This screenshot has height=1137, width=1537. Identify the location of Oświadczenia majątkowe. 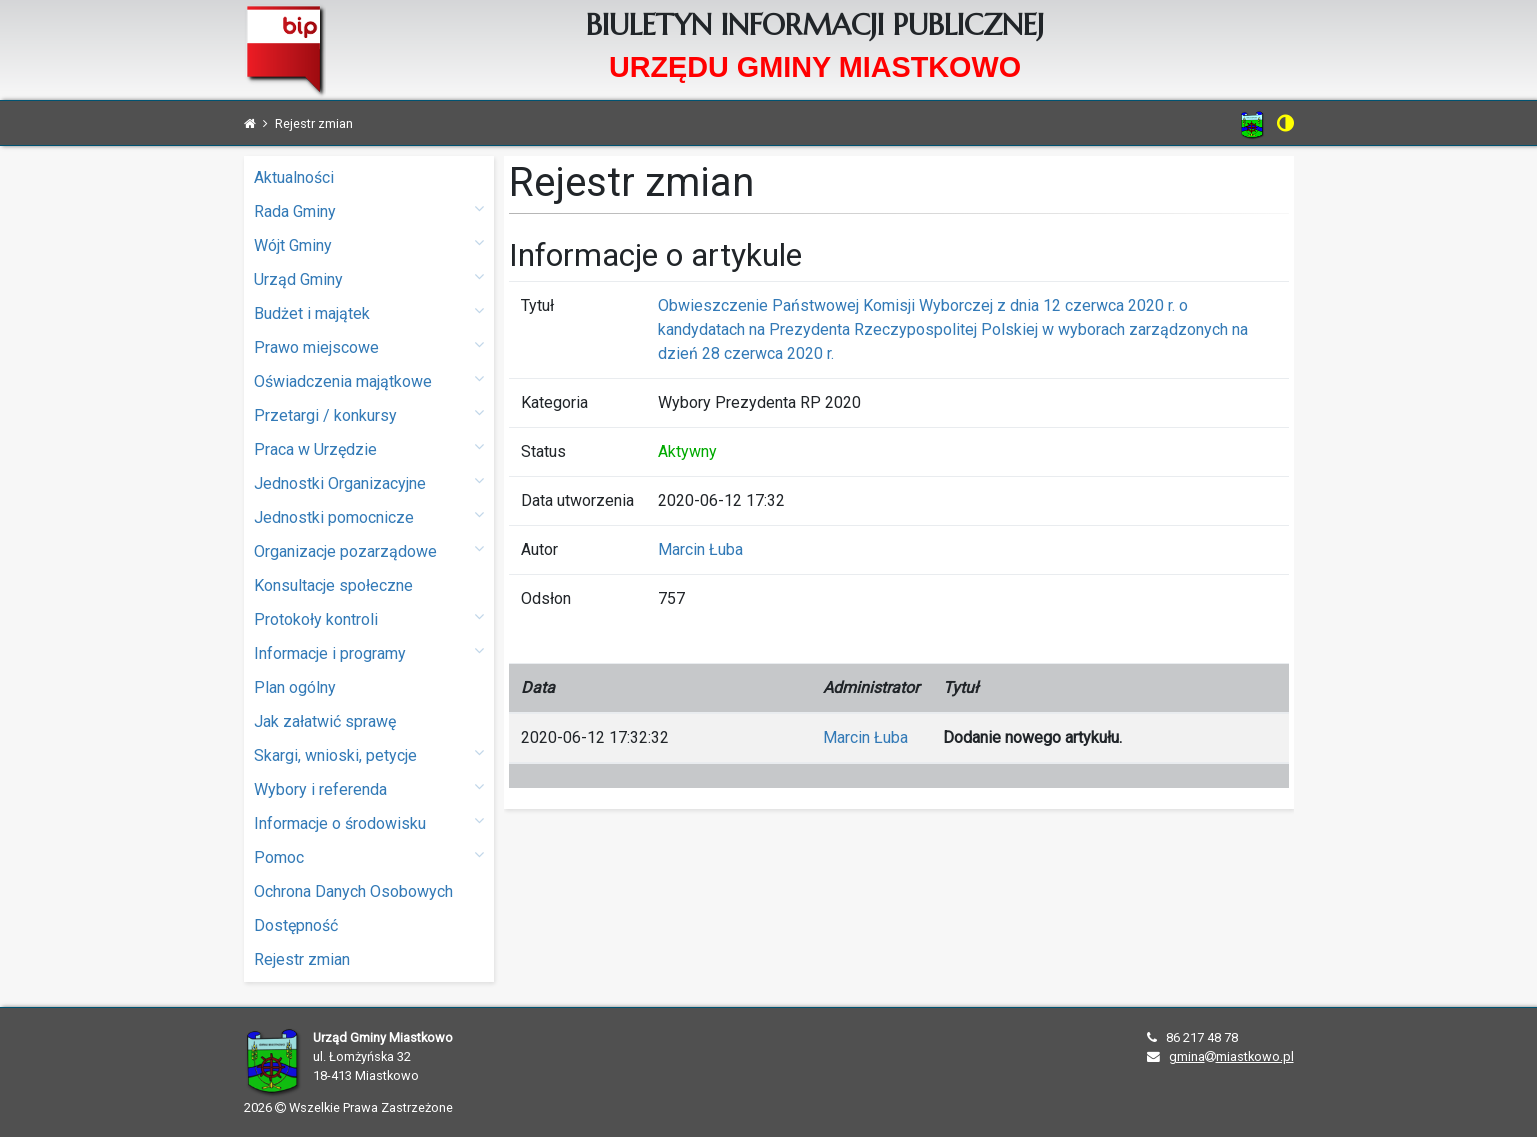
(369, 380).